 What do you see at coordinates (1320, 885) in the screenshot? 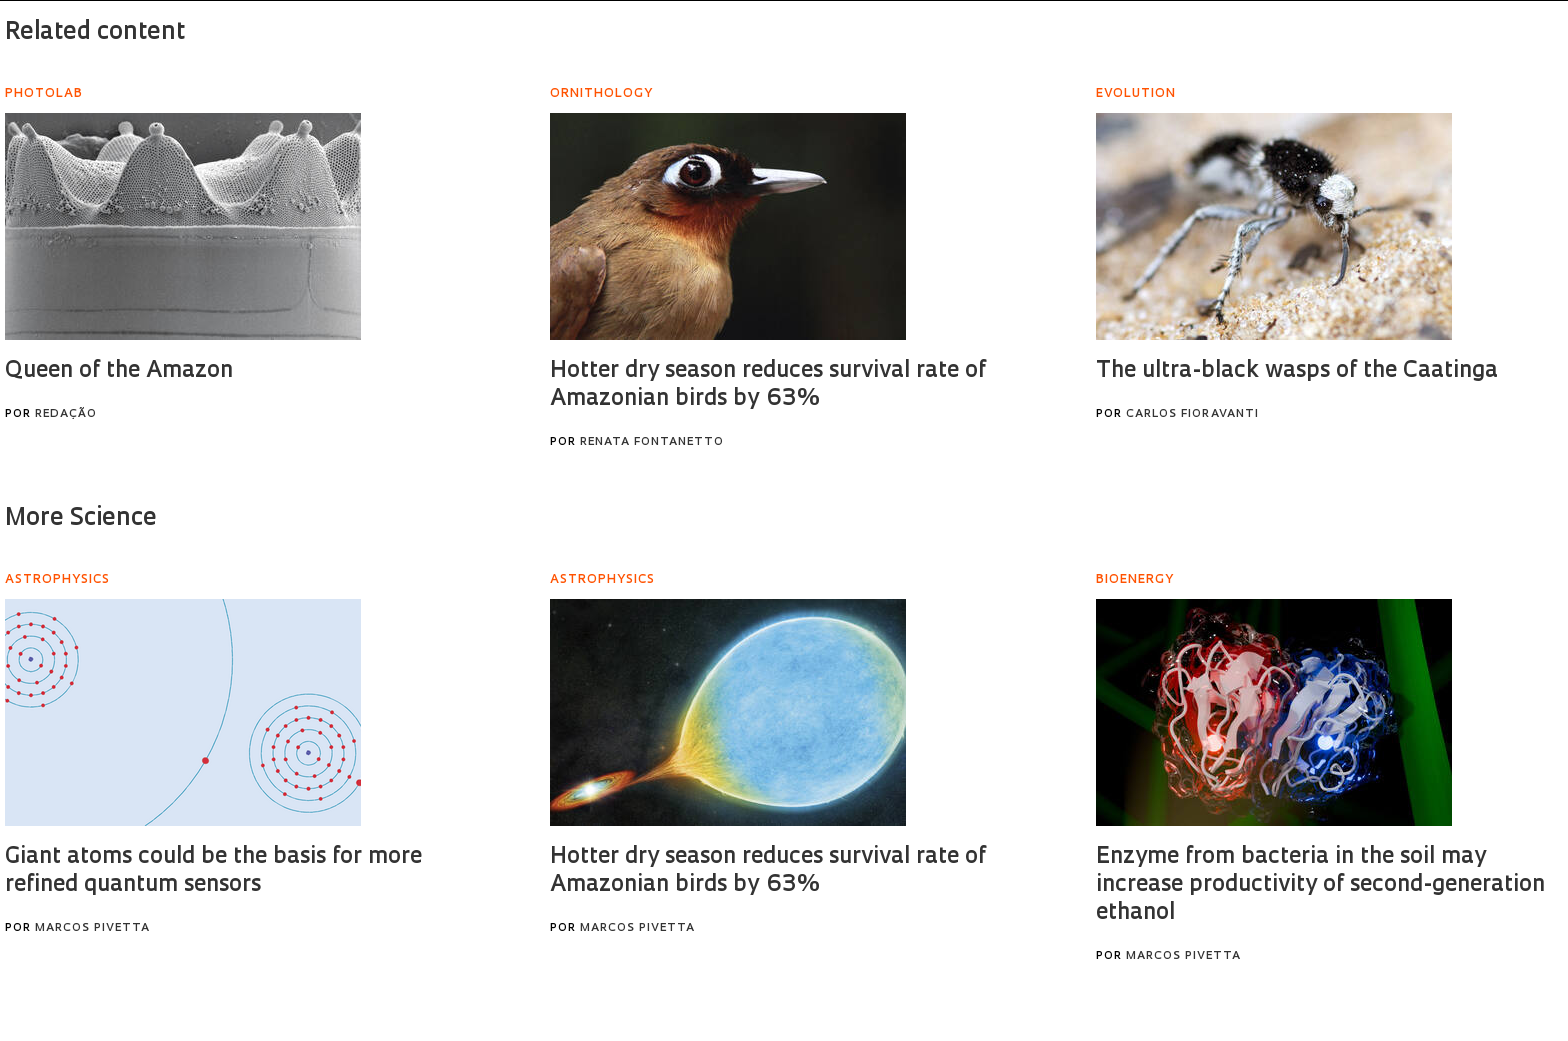
I see `Enzyme from bacteria in the soil may increase productivity of second-generation ethanol` at bounding box center [1320, 885].